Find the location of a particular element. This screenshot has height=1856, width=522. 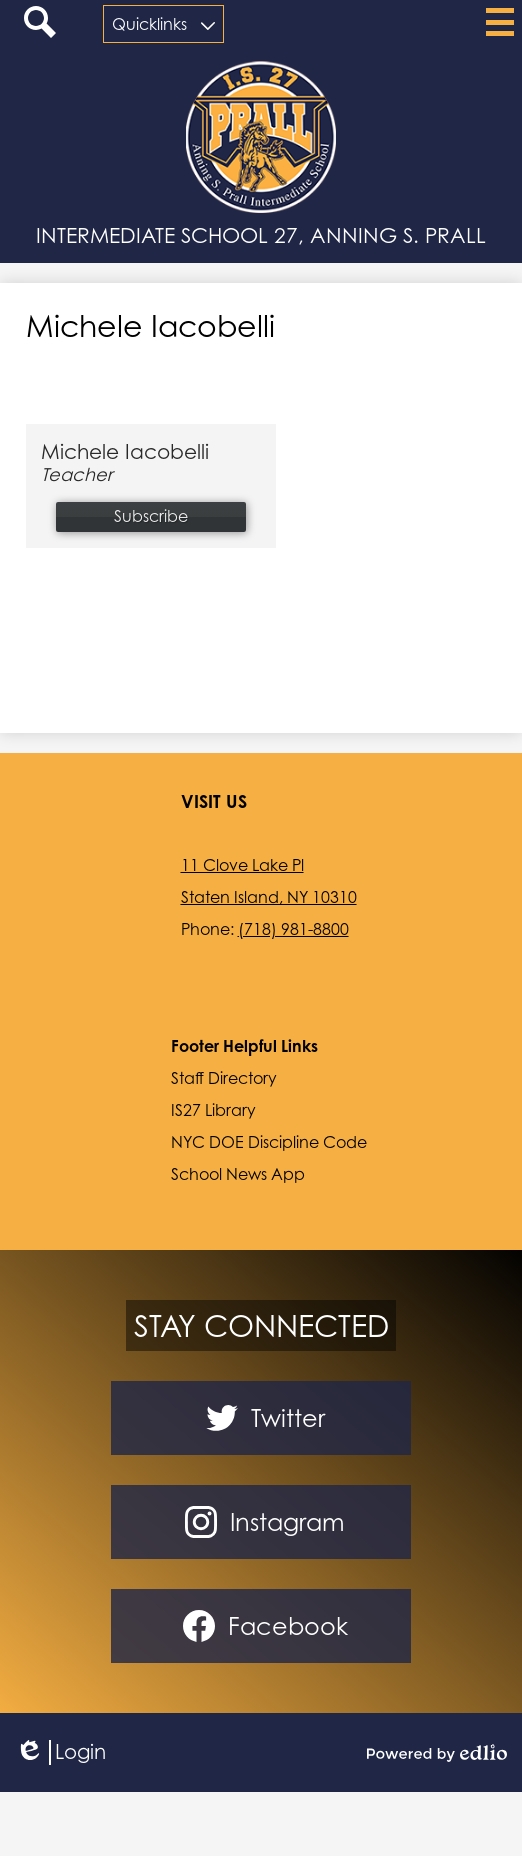

(718) 981-8800 is located at coordinates (293, 929).